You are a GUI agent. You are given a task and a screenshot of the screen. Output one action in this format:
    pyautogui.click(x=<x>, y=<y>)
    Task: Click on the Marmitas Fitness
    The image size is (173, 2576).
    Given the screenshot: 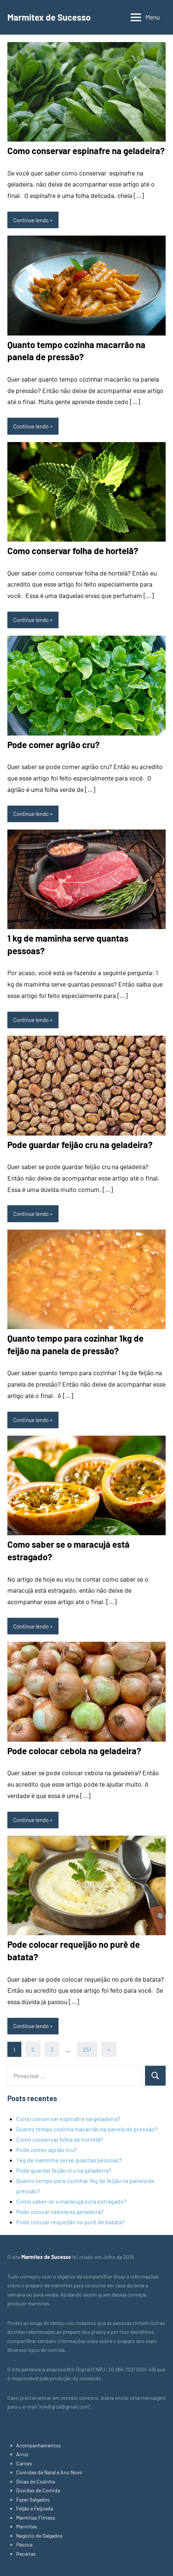 What is the action you would take?
    pyautogui.click(x=35, y=2517)
    